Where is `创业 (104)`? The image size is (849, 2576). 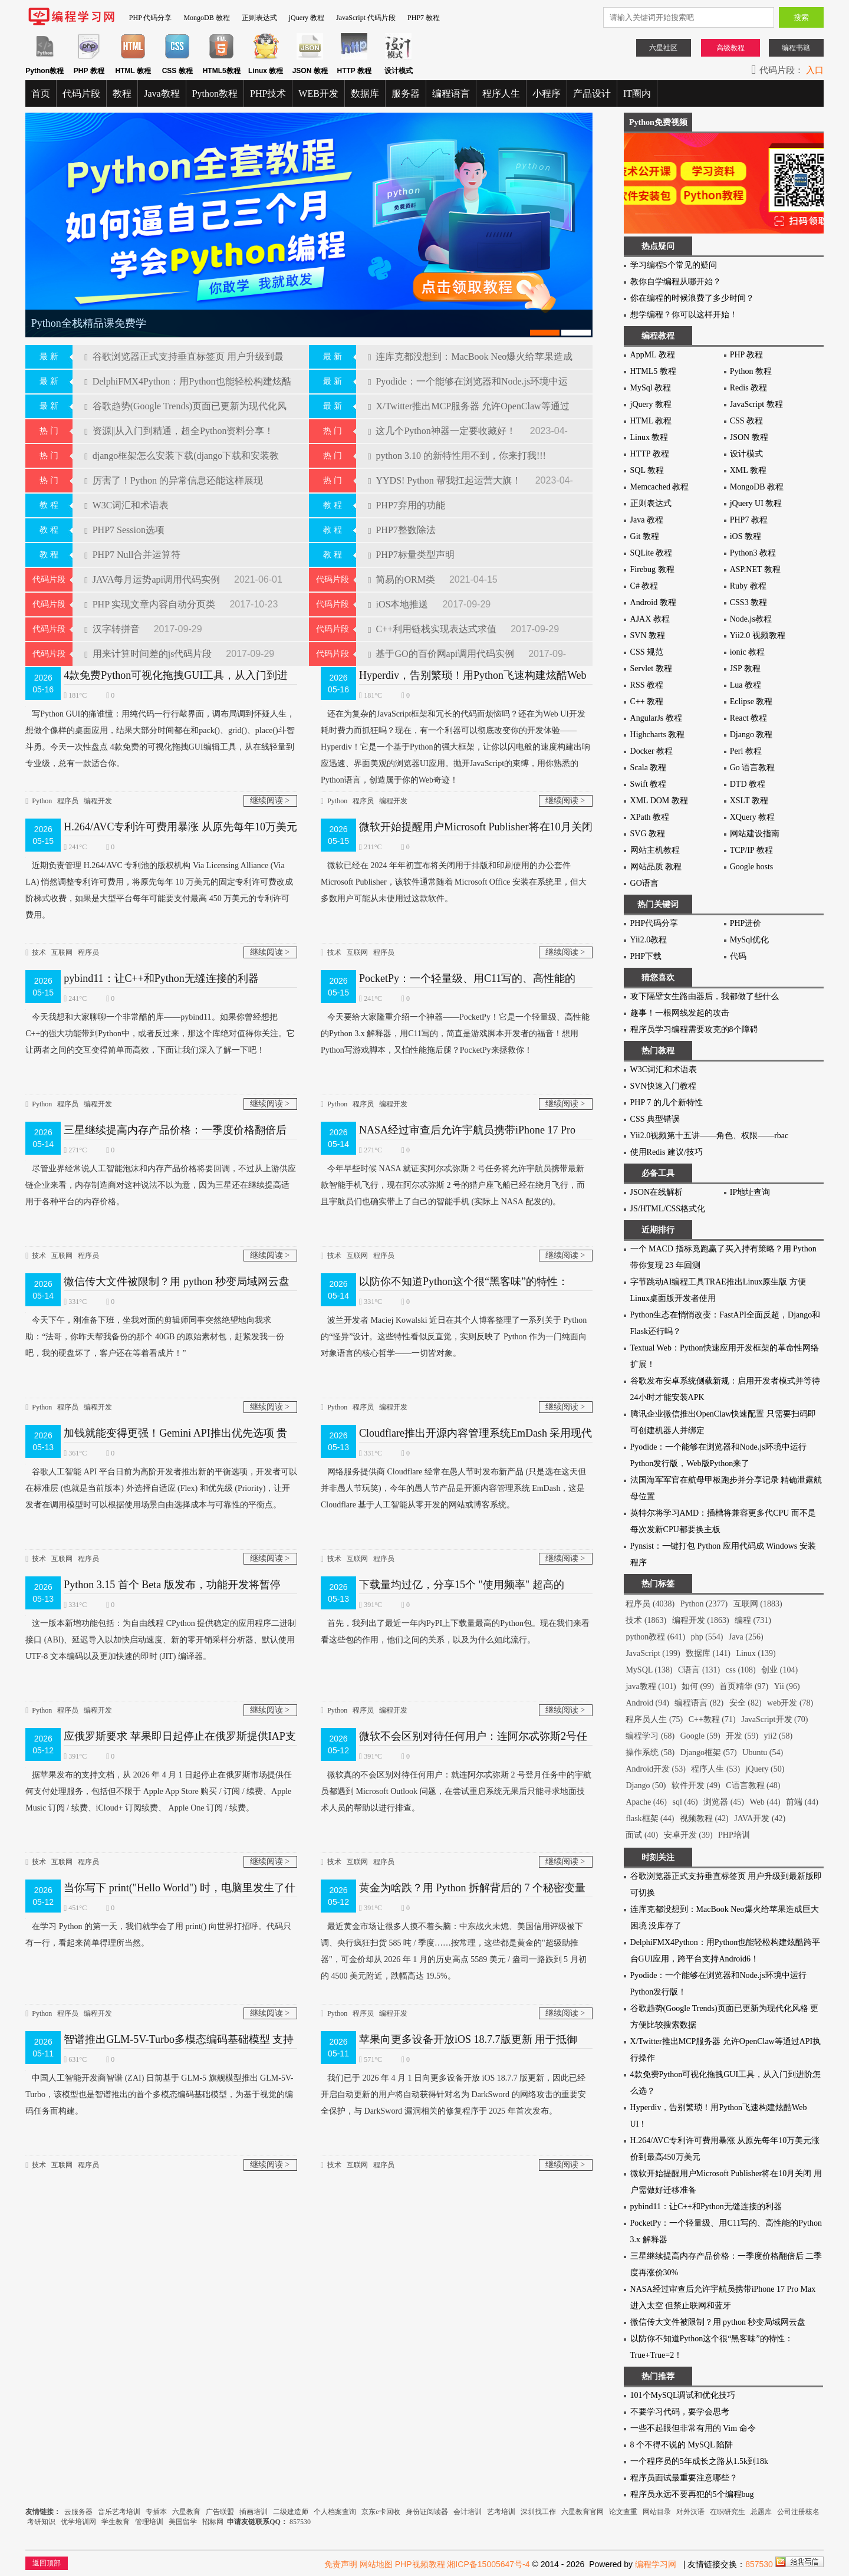
创业 (104) is located at coordinates (779, 1669).